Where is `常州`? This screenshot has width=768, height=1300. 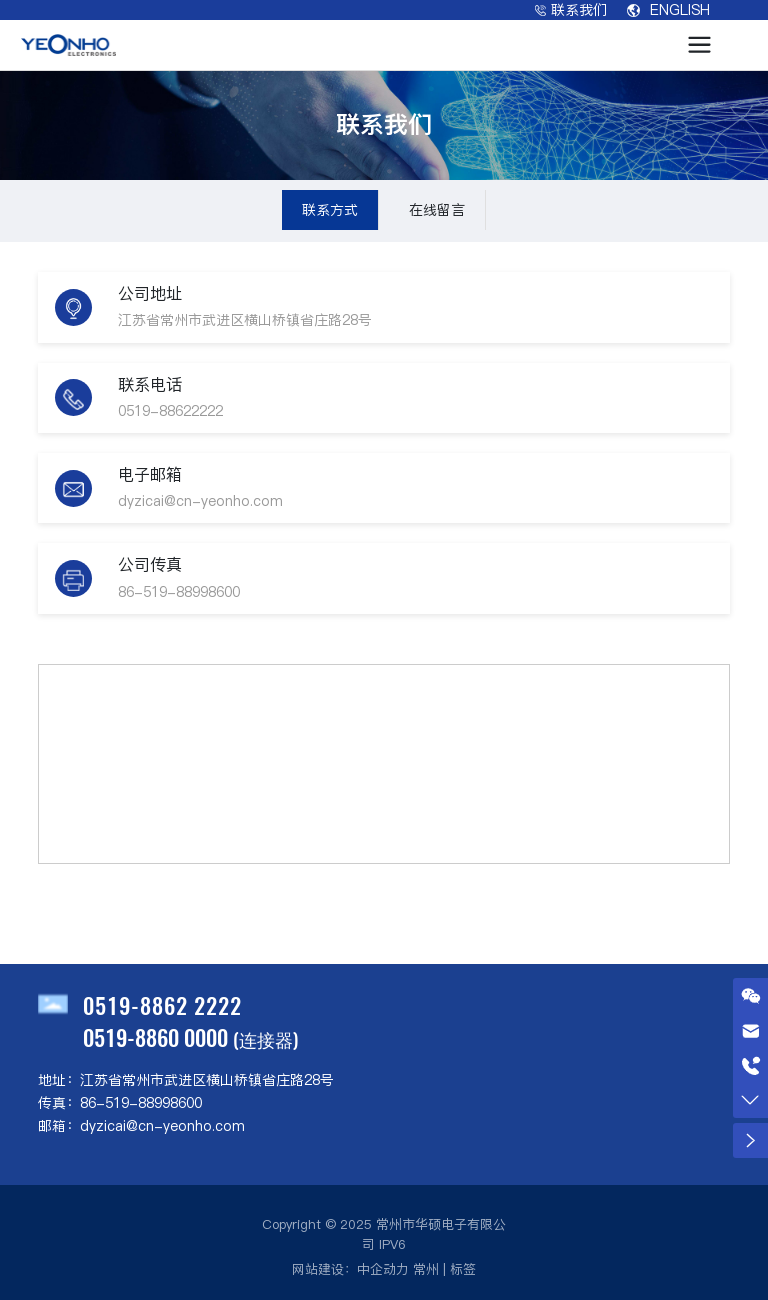 常州 is located at coordinates (426, 1269).